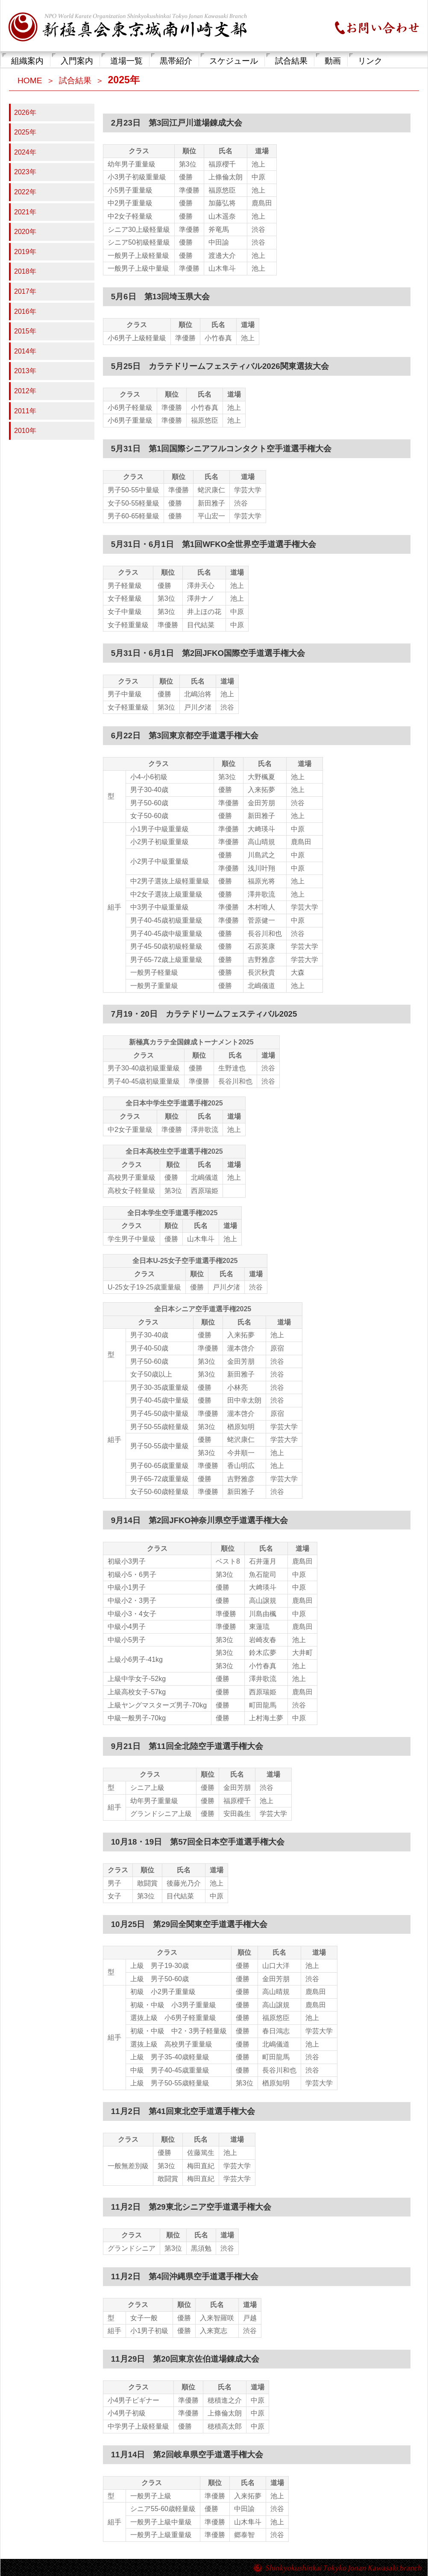  Describe the element at coordinates (370, 60) in the screenshot. I see `リンク` at that location.